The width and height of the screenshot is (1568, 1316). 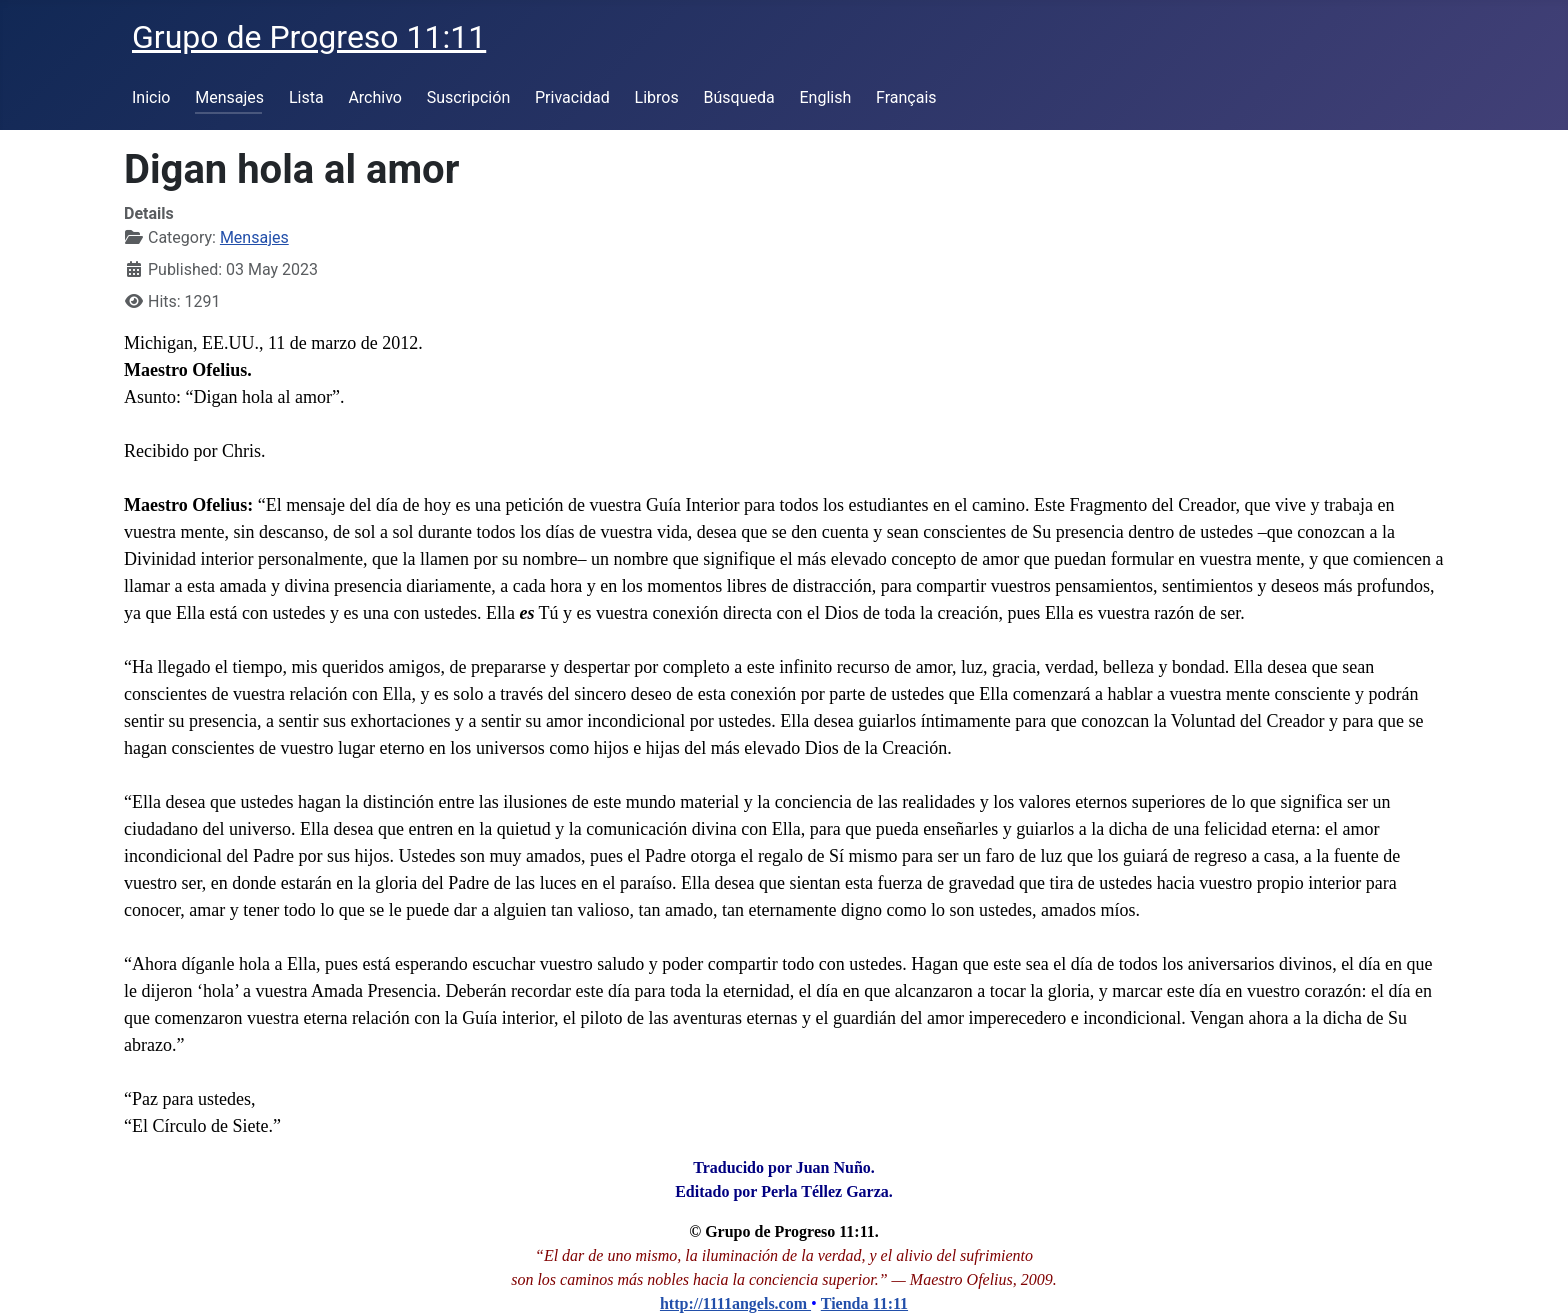 I want to click on Français, so click(x=906, y=97).